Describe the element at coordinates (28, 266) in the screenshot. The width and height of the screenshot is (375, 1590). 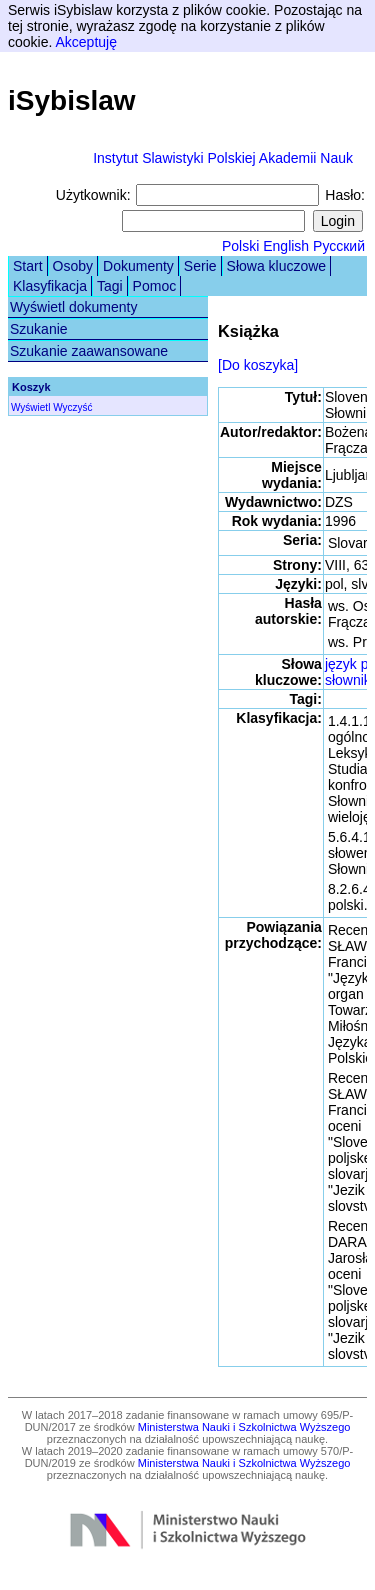
I see `Start` at that location.